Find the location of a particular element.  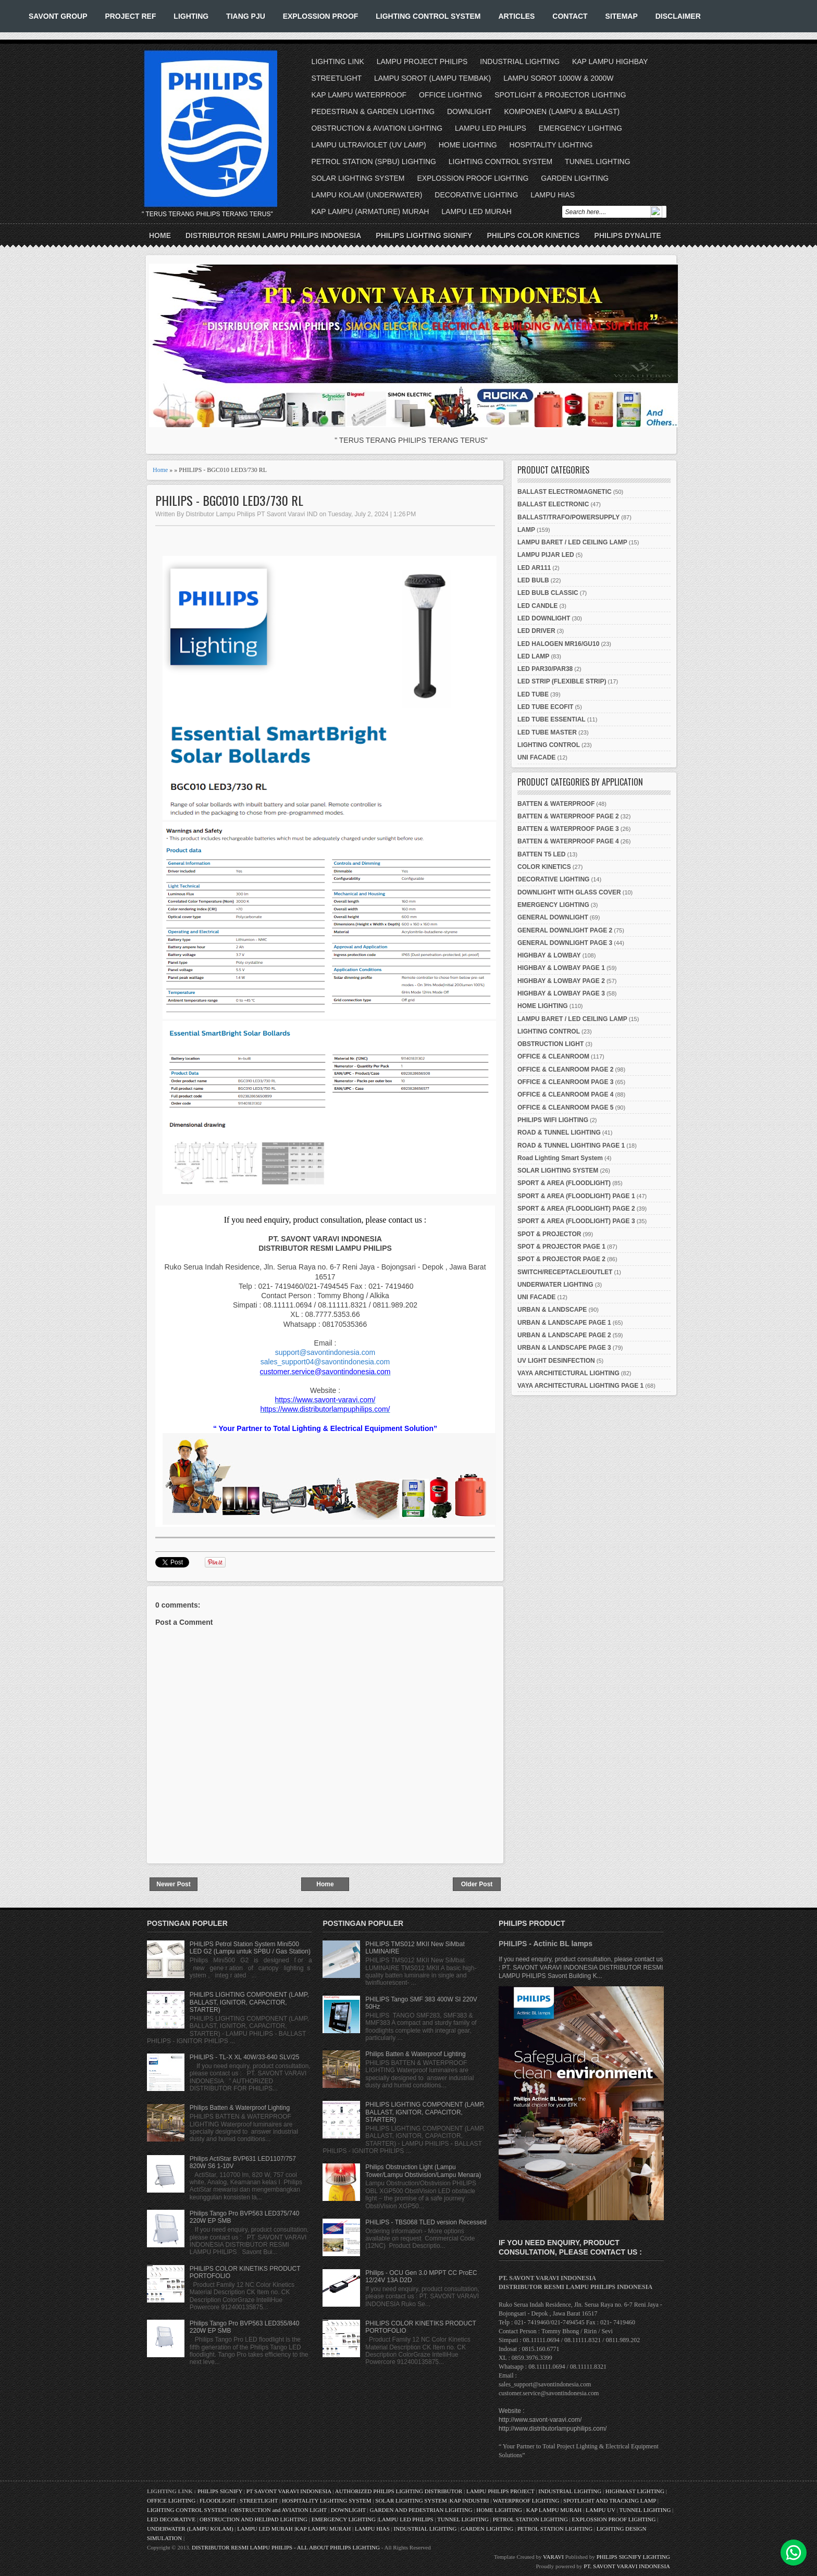

PETROL STATION LIGHTING is located at coordinates (530, 2519).